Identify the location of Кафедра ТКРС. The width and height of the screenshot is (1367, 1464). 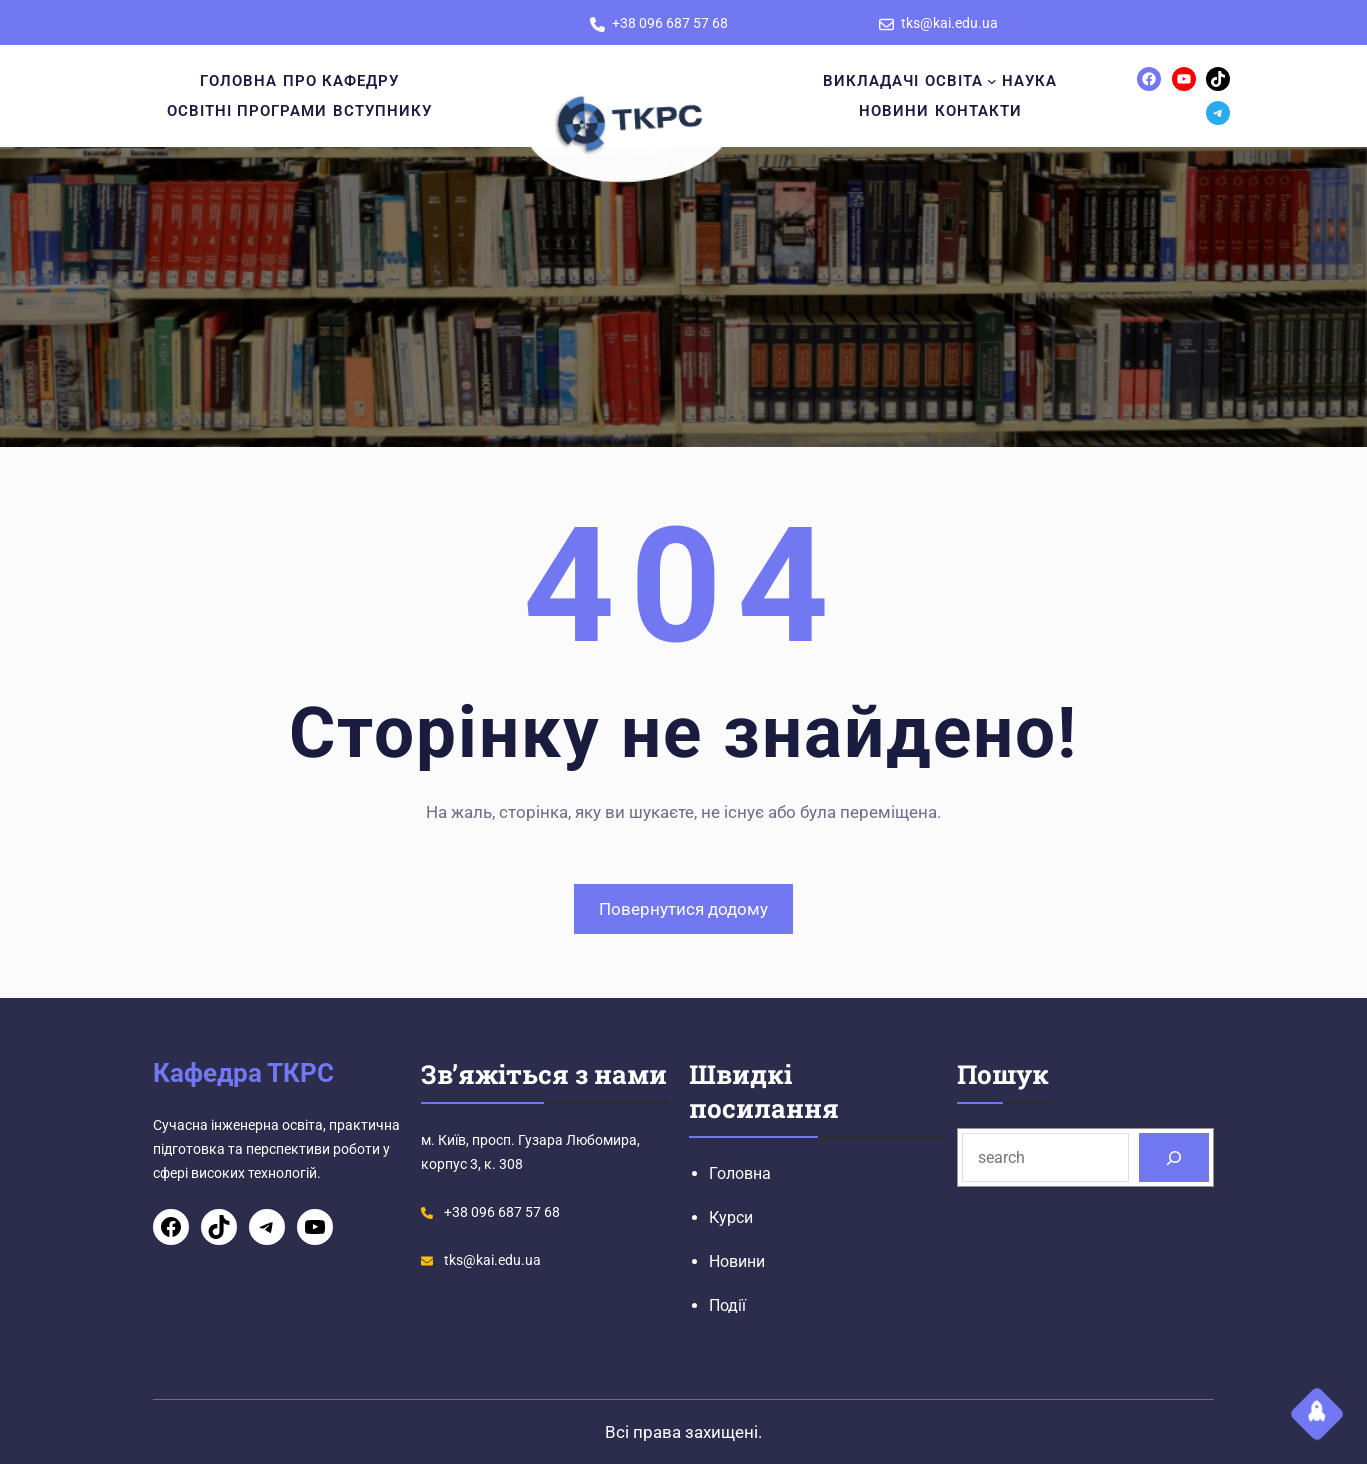
(243, 1073).